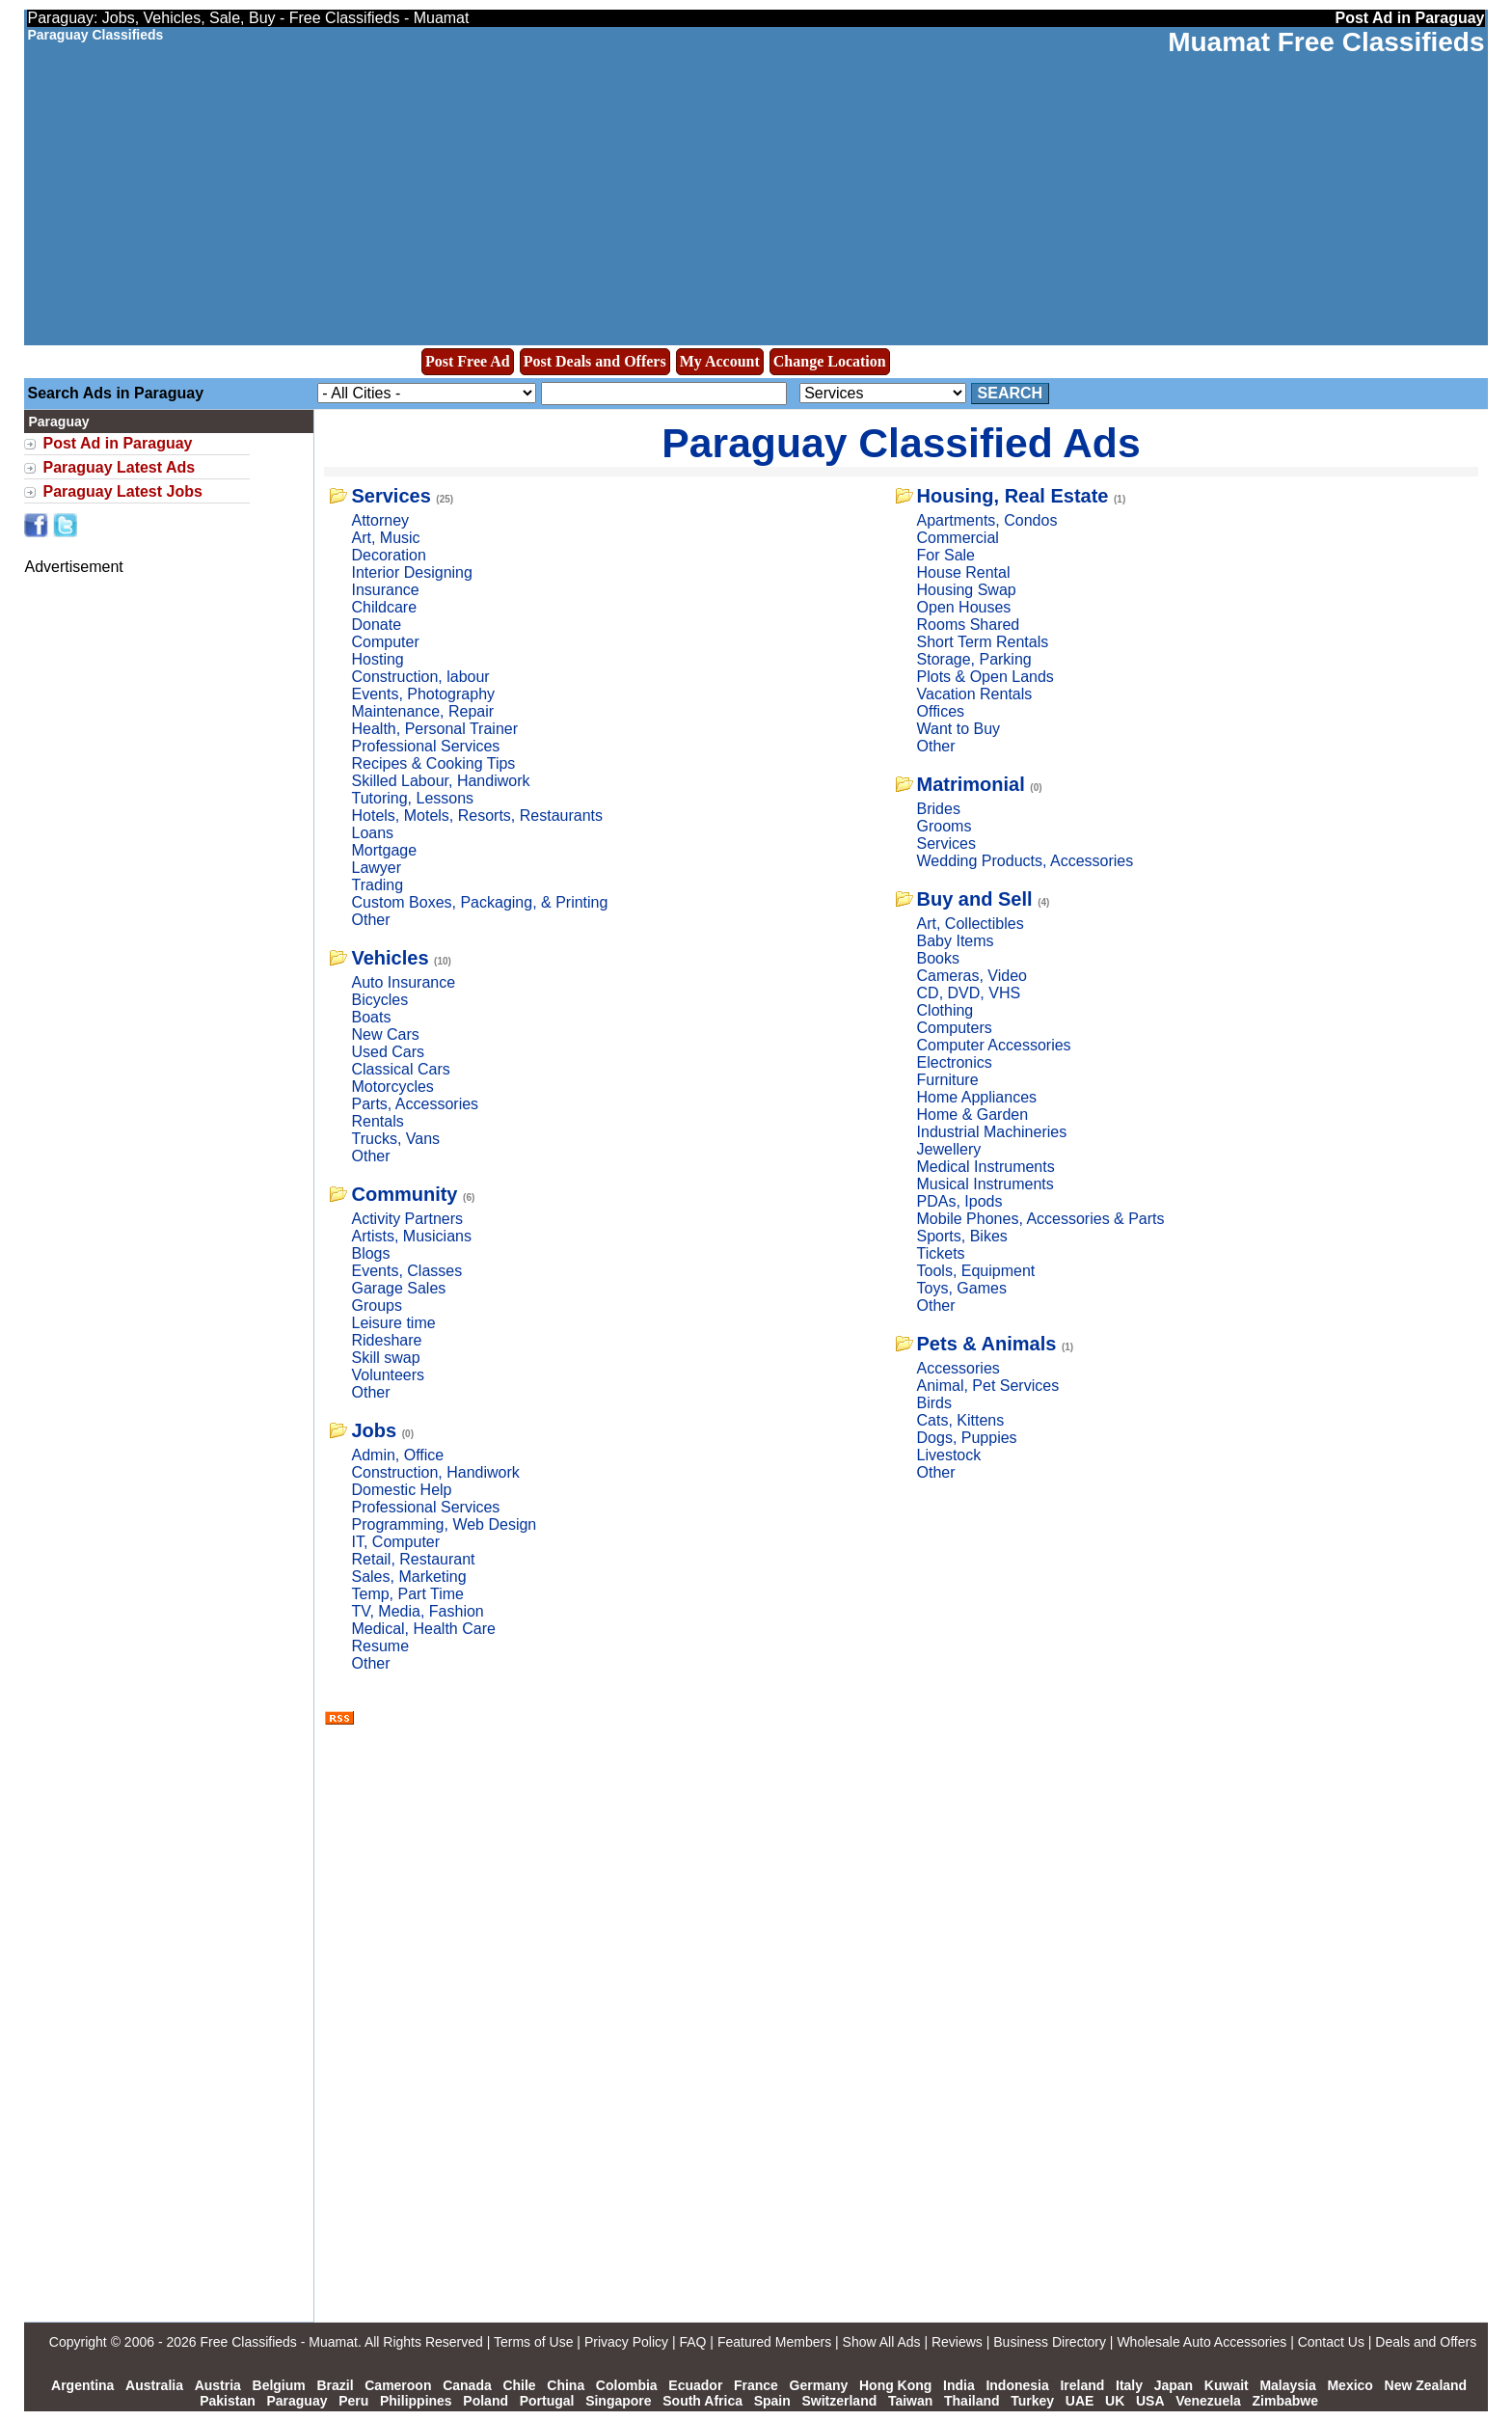  Describe the element at coordinates (941, 711) in the screenshot. I see `Offices` at that location.